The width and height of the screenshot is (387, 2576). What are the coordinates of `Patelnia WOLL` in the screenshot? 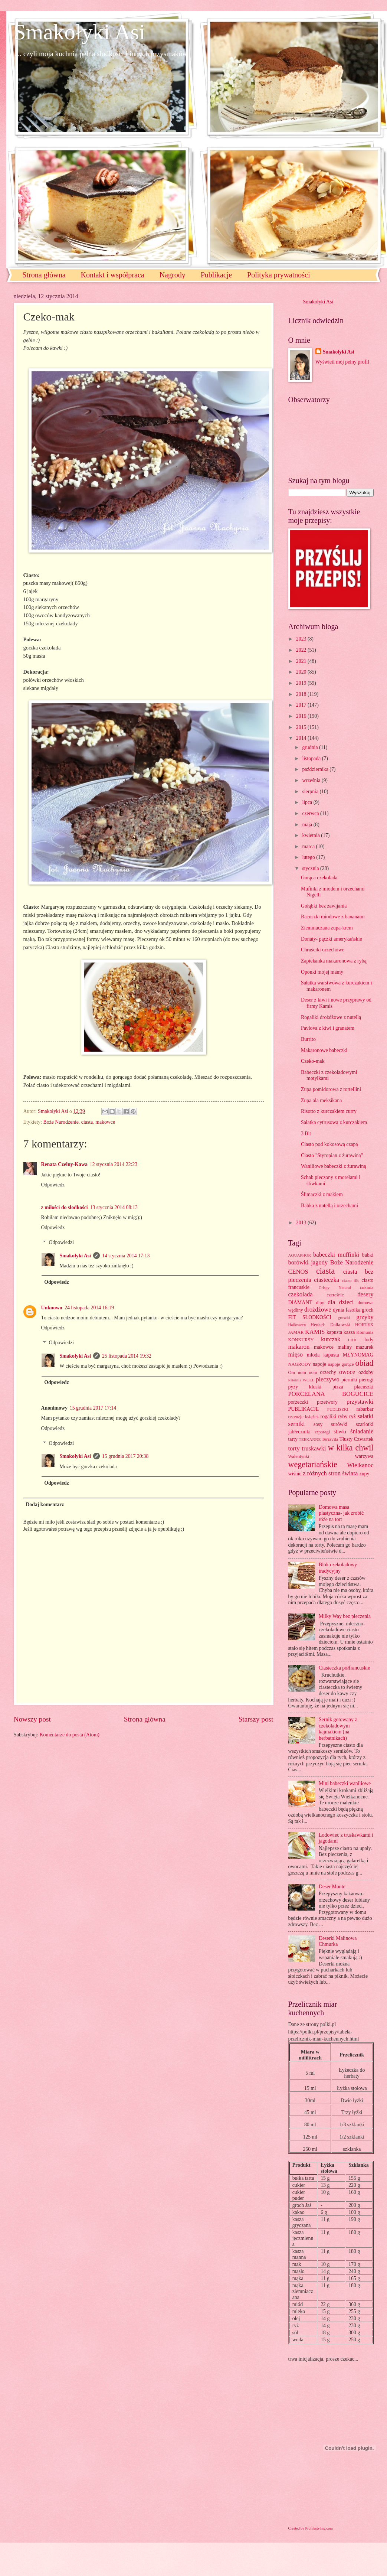 It's located at (301, 1380).